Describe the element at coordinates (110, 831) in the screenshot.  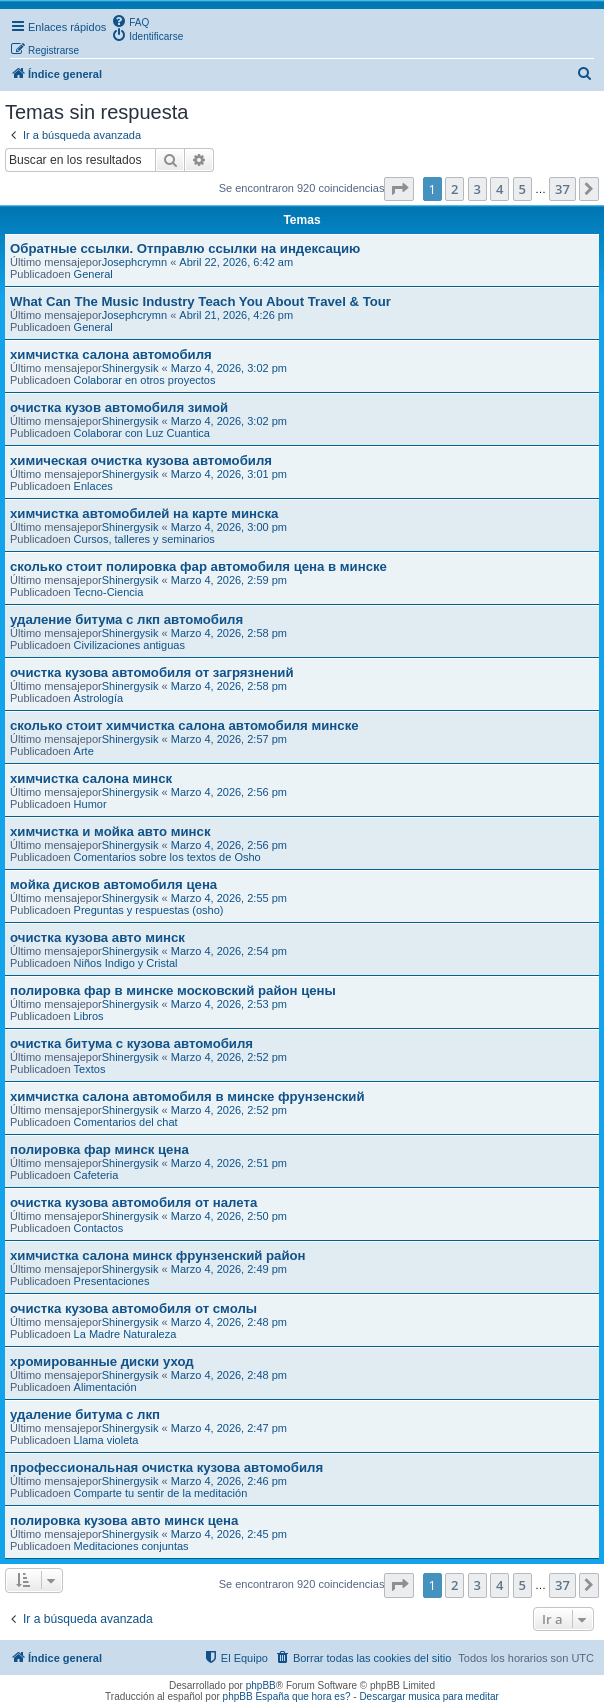
I see `химчистка и мойка авто минск` at that location.